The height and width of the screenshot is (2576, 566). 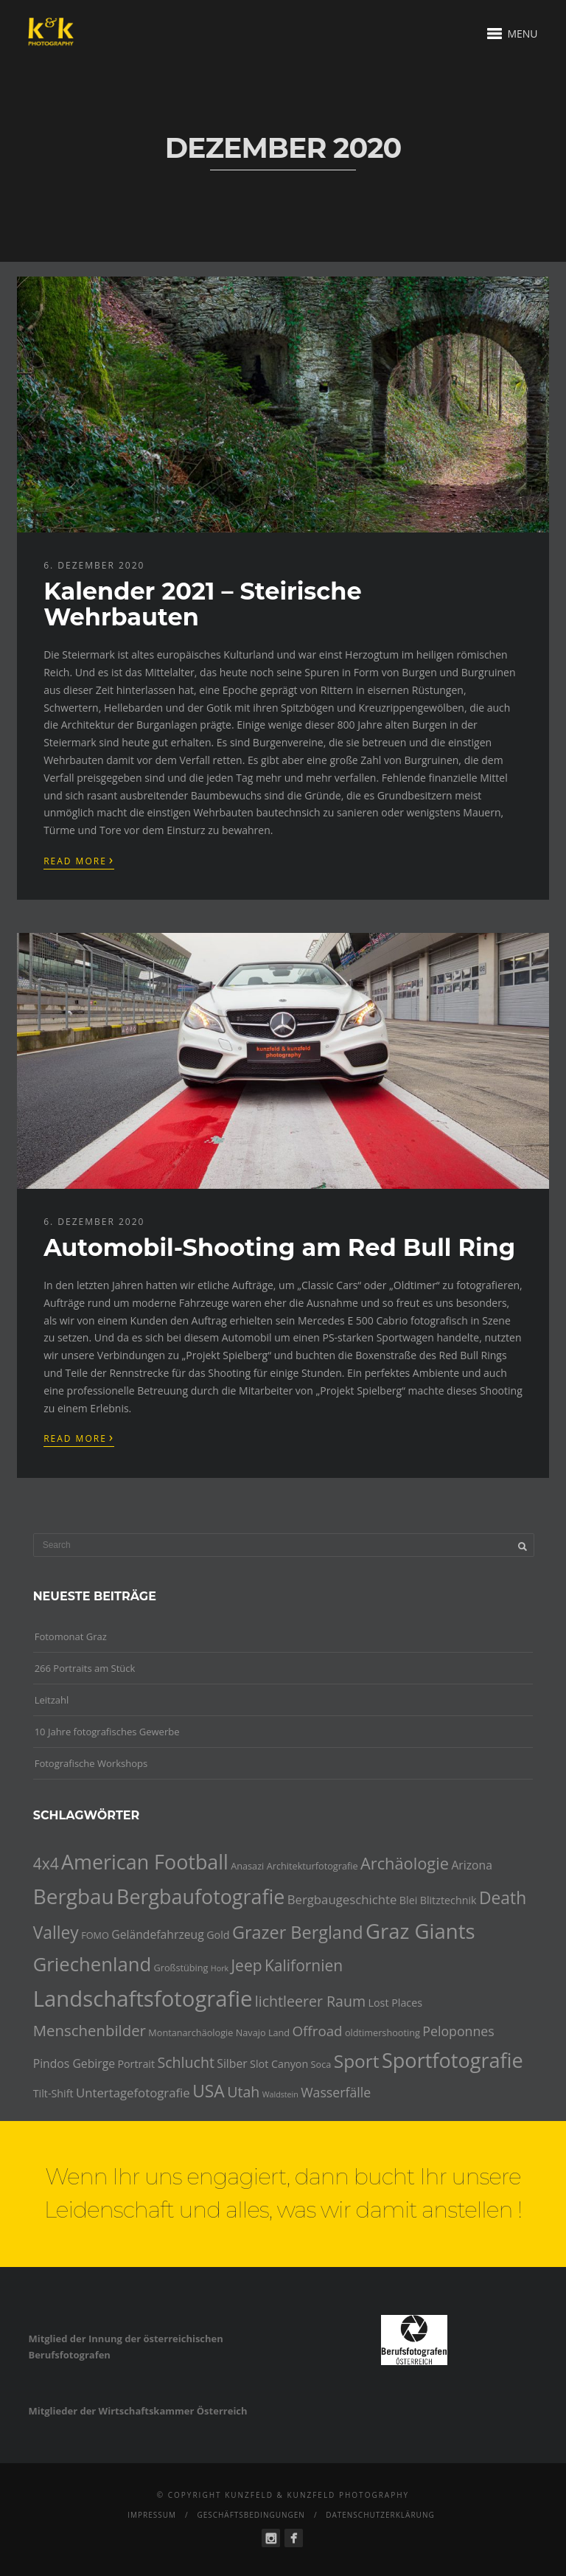 What do you see at coordinates (85, 1668) in the screenshot?
I see `266 Portraits am Stück` at bounding box center [85, 1668].